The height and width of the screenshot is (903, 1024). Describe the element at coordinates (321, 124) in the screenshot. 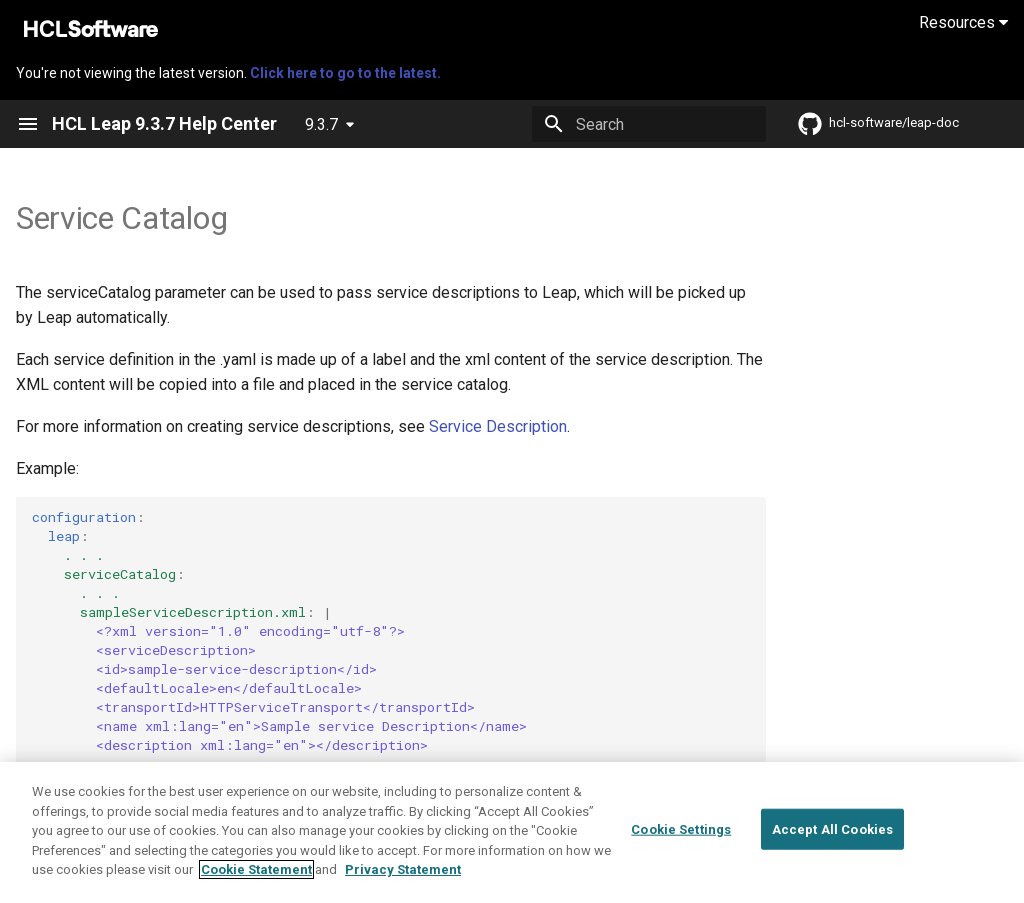

I see `9.3.7 [Select version]` at that location.